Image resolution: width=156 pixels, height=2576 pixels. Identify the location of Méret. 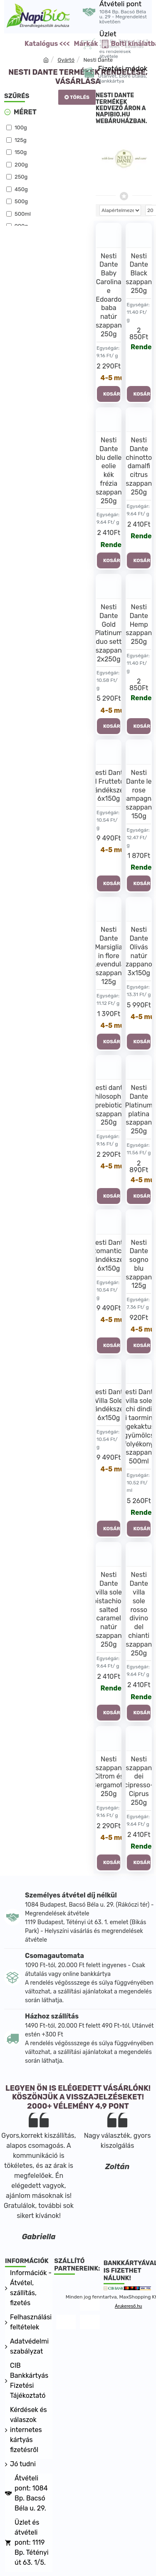
(25, 112).